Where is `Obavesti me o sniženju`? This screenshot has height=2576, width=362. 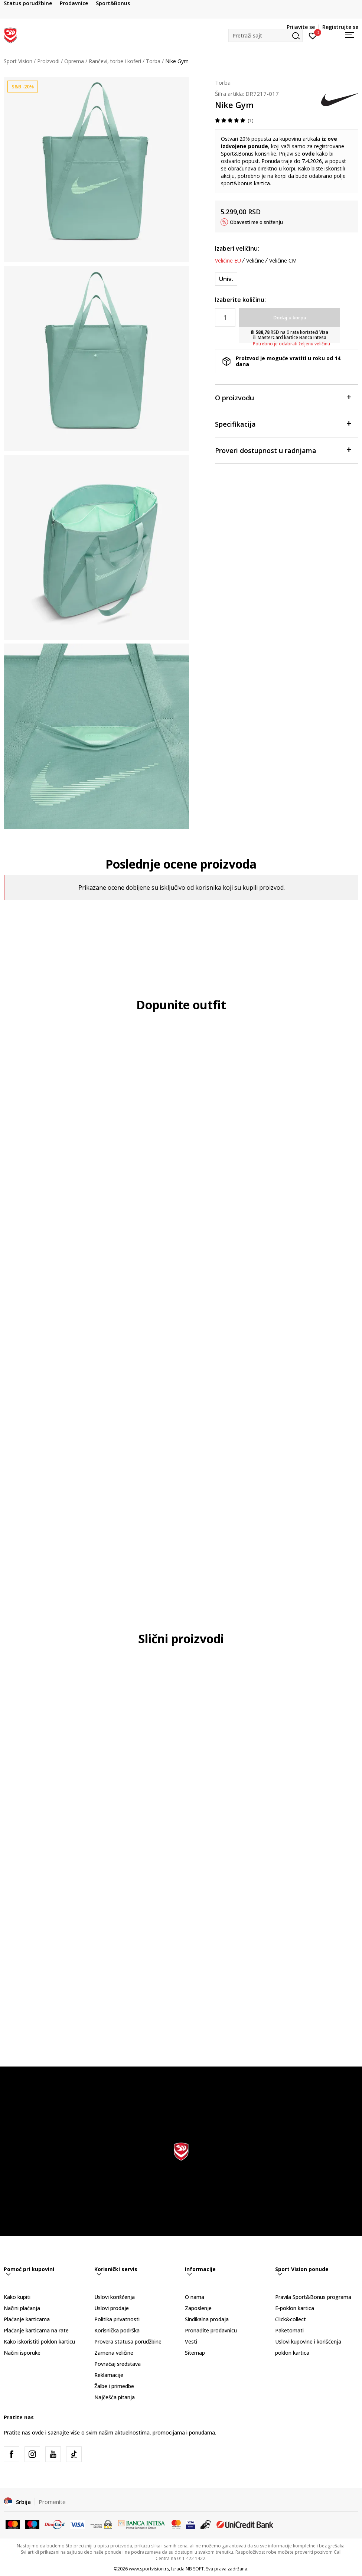 Obavesti me o sniženju is located at coordinates (256, 222).